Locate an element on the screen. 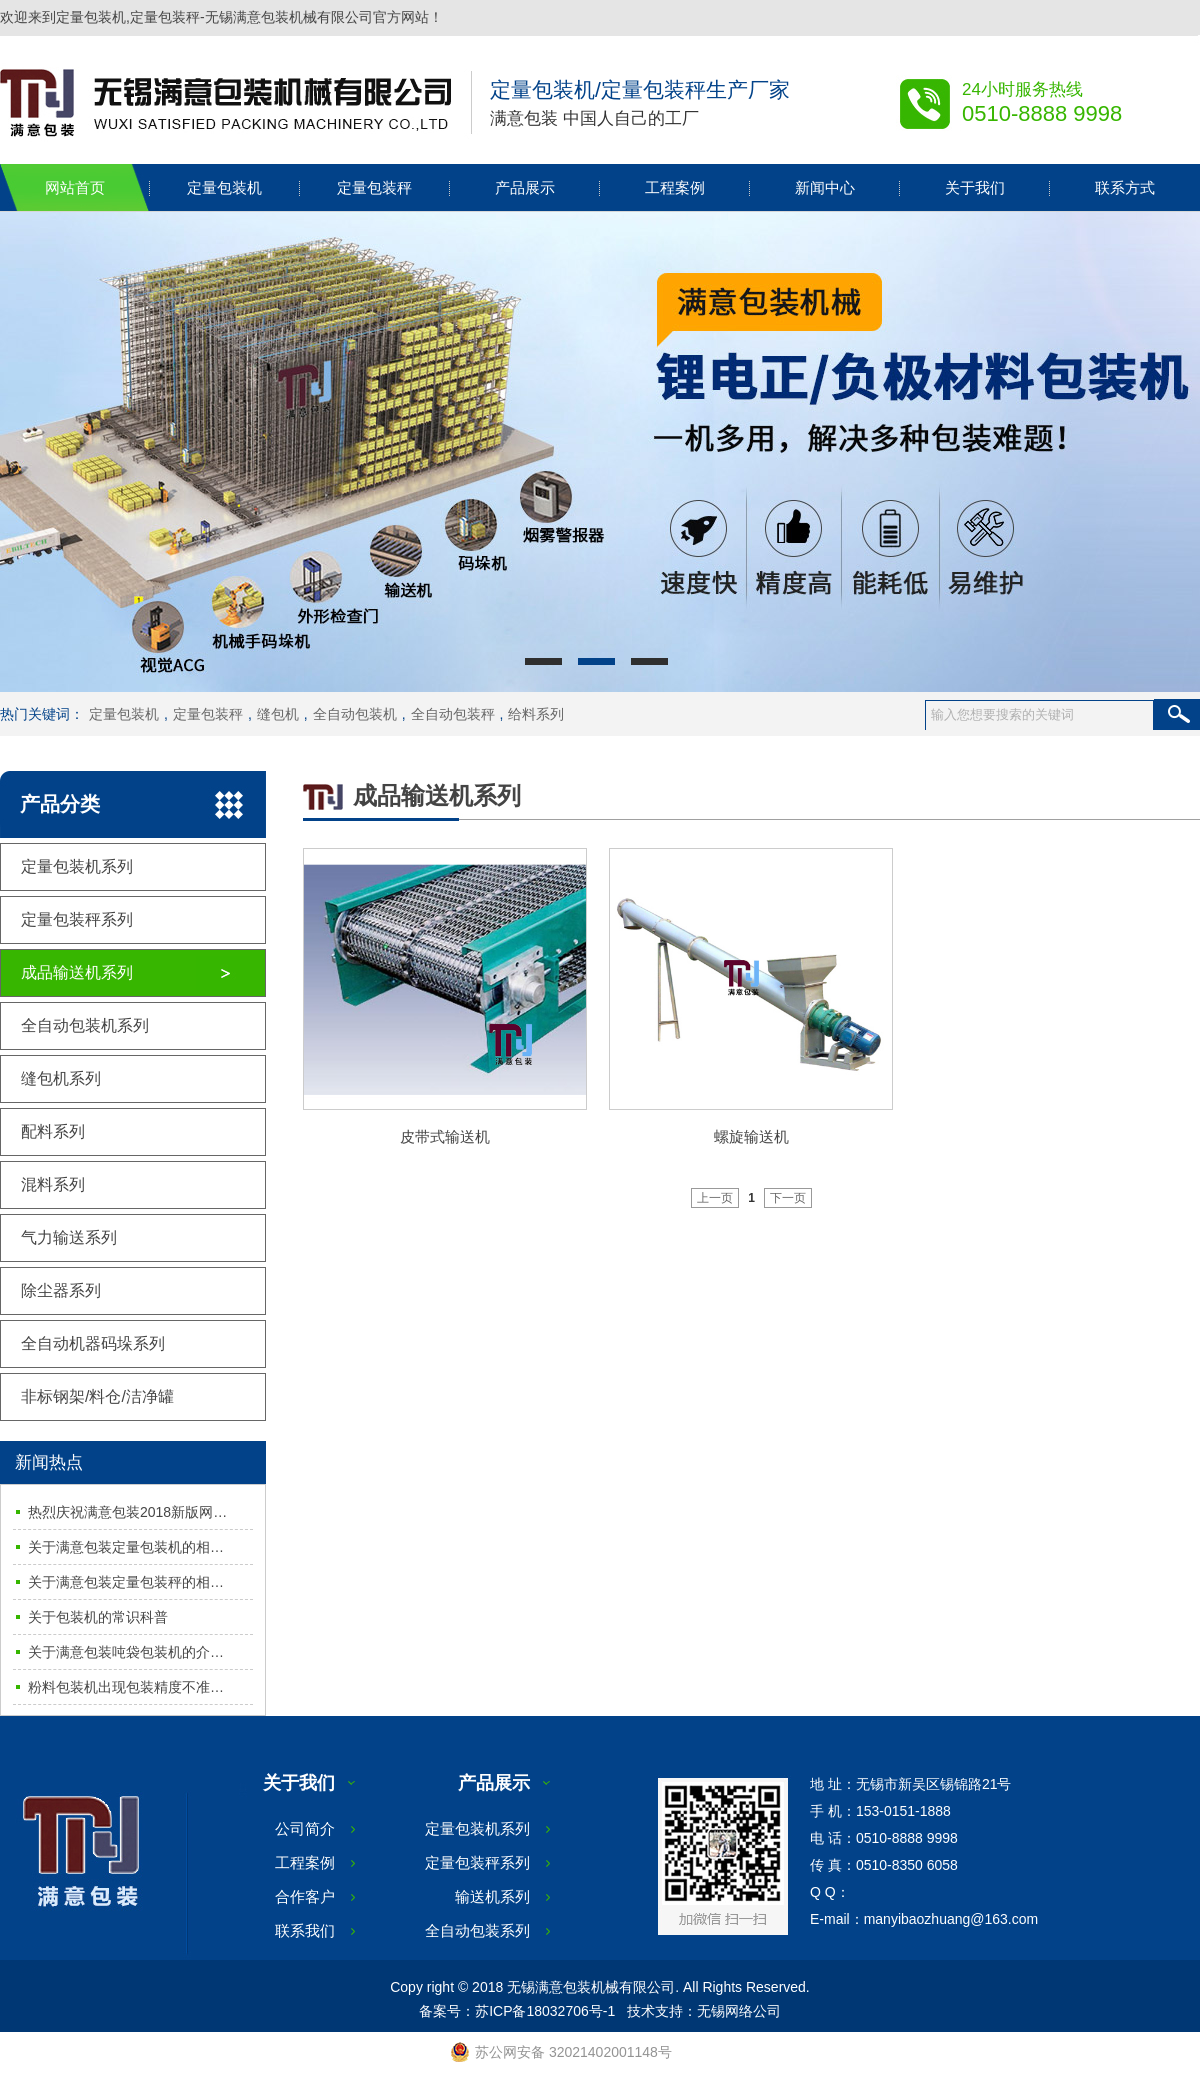 This screenshot has width=1200, height=2075. 关于满意包装定量包装机的相… is located at coordinates (126, 1547).